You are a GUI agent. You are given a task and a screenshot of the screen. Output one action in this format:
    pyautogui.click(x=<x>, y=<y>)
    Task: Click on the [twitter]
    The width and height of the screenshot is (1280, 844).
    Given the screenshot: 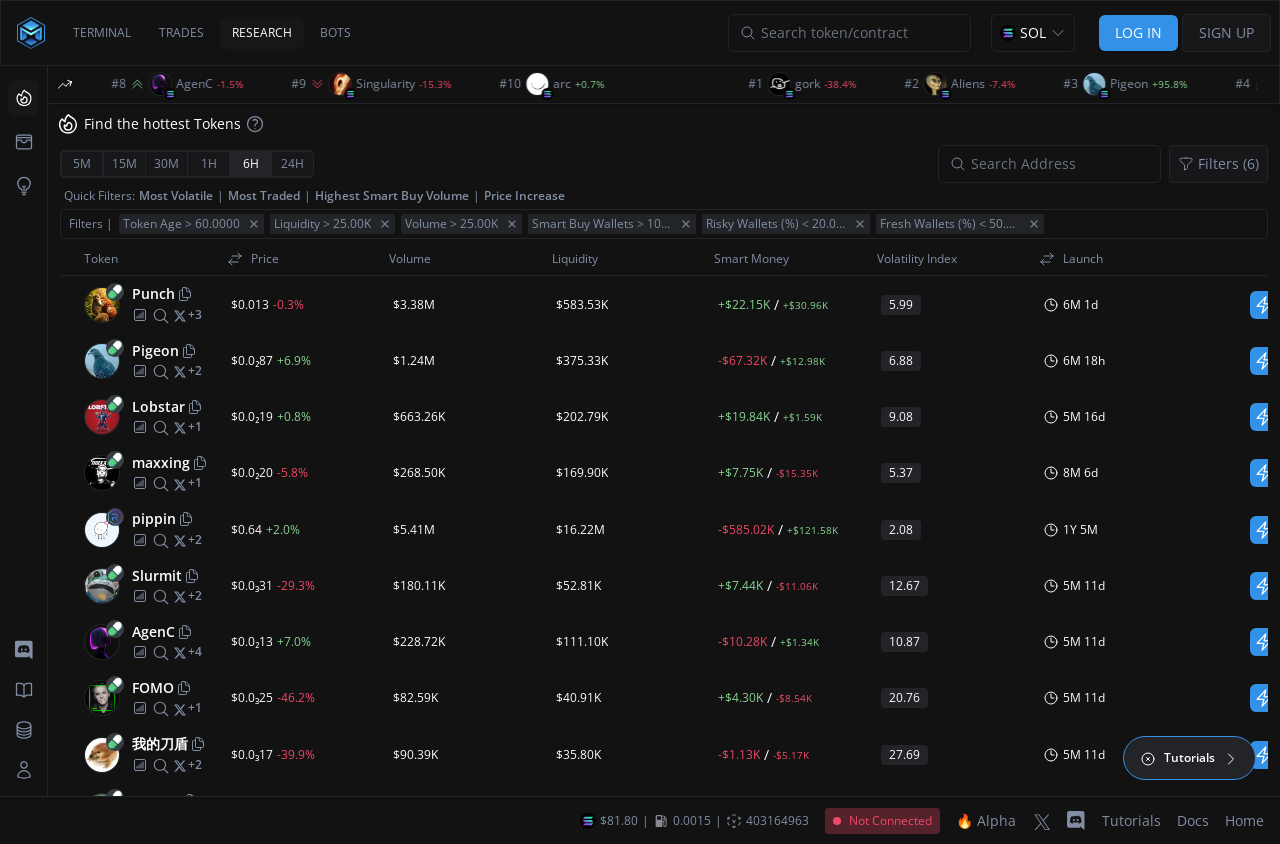 What is the action you would take?
    pyautogui.click(x=180, y=315)
    